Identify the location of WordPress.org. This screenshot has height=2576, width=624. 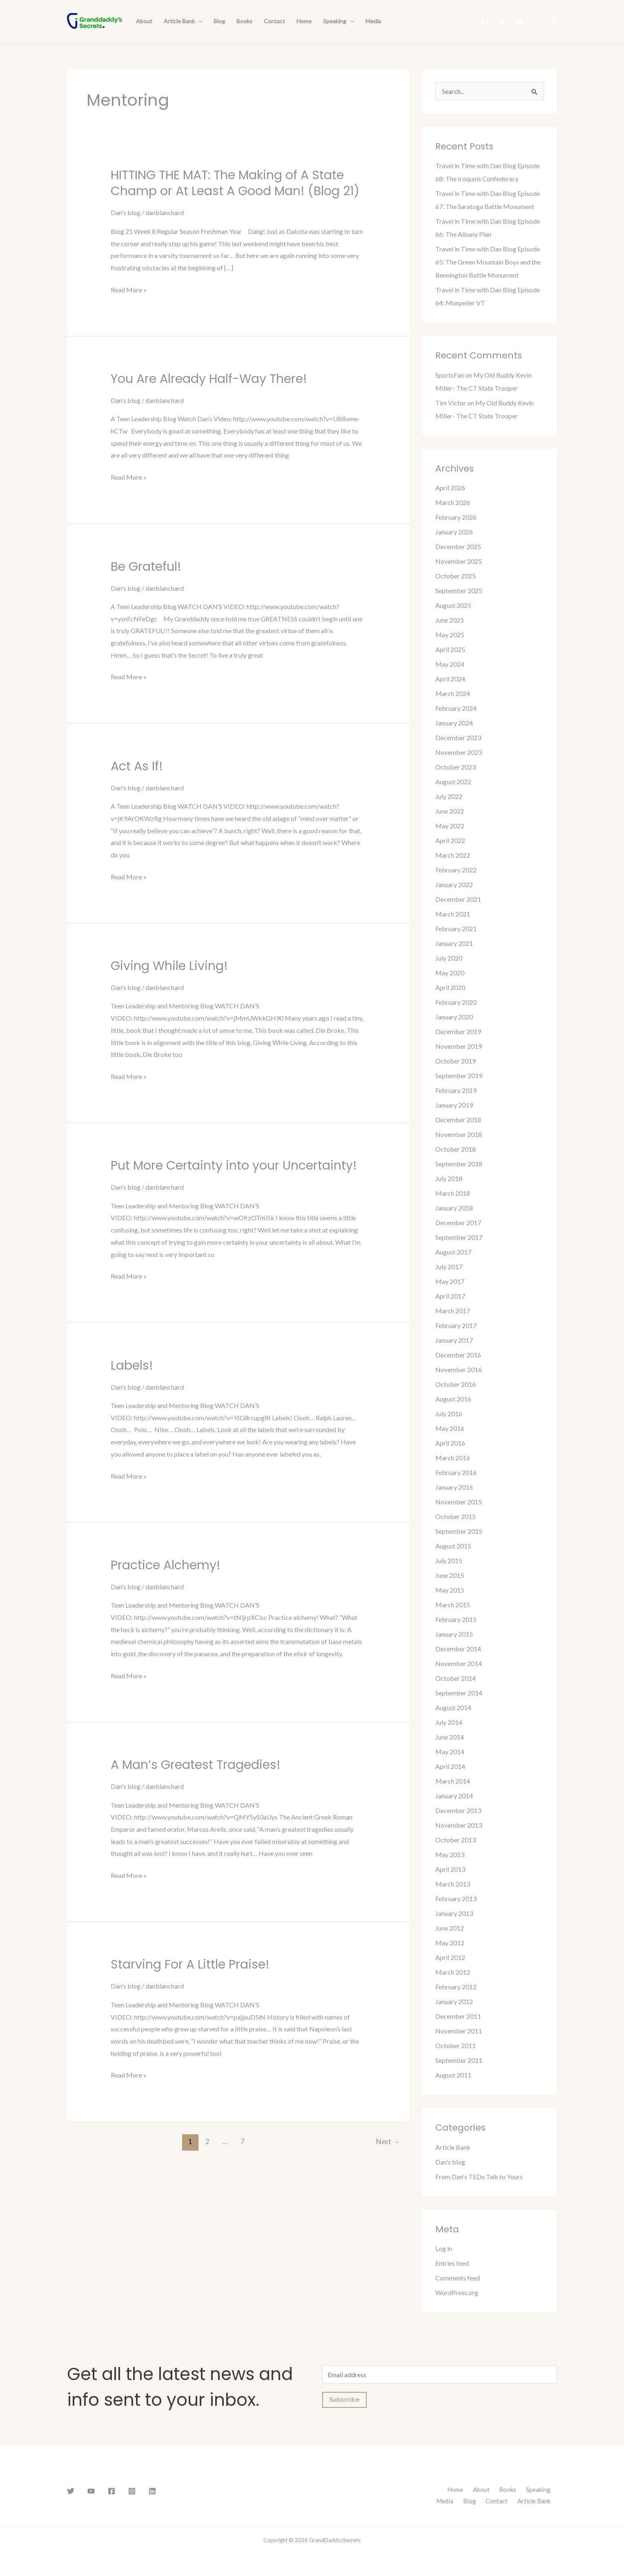
(456, 2292).